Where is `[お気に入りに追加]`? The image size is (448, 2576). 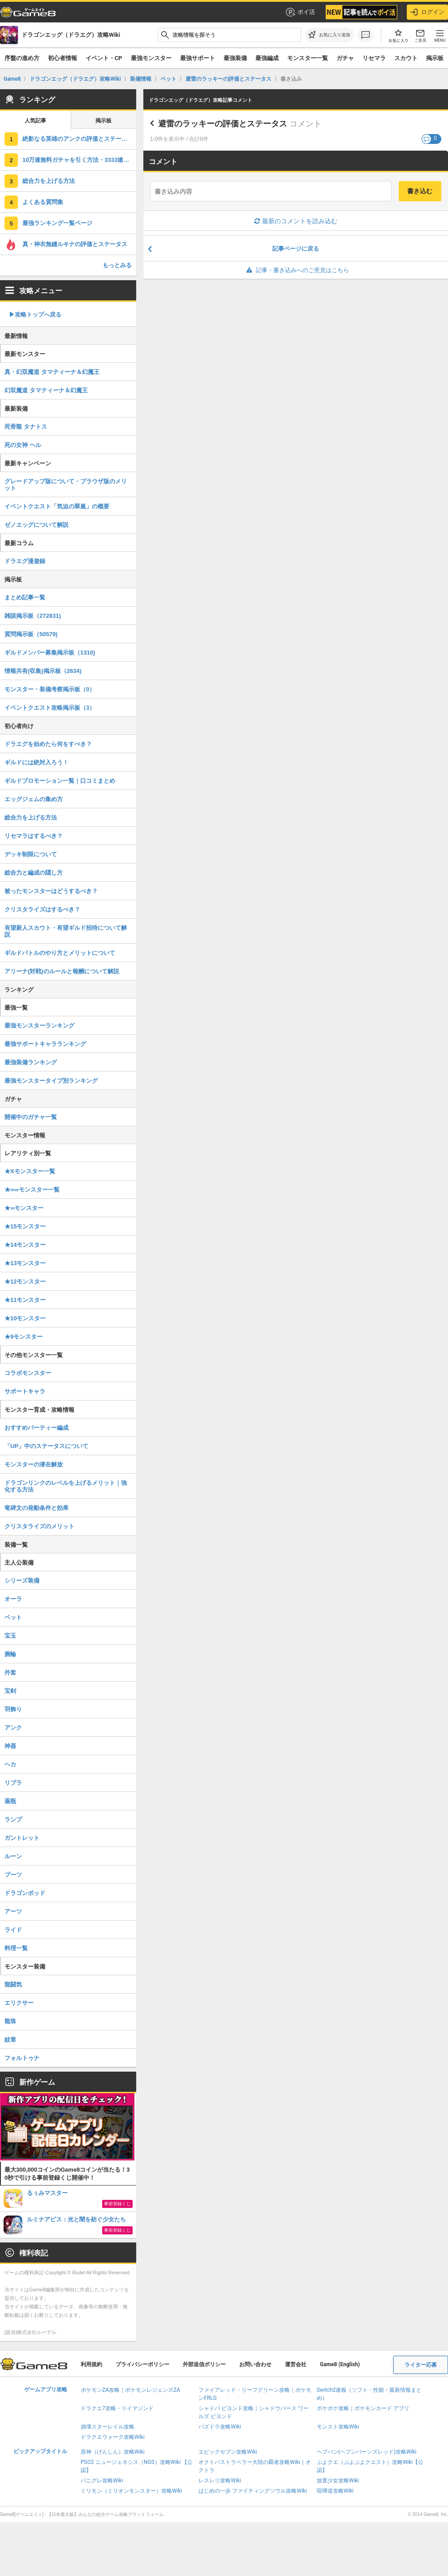 [お気に入りに追加] is located at coordinates (329, 35).